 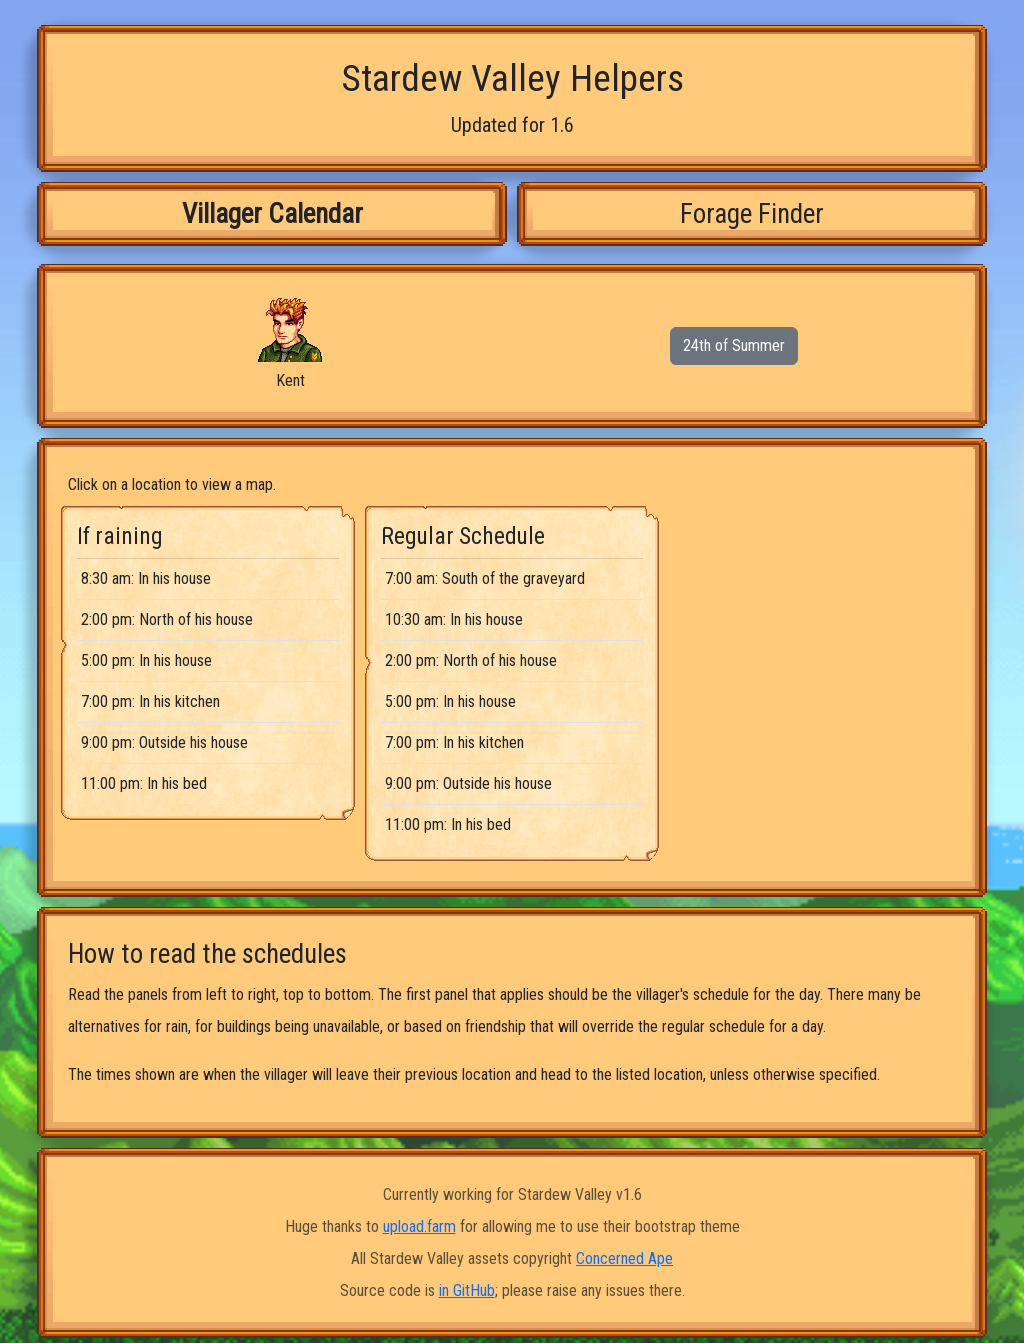 What do you see at coordinates (734, 345) in the screenshot?
I see `24th of Summer` at bounding box center [734, 345].